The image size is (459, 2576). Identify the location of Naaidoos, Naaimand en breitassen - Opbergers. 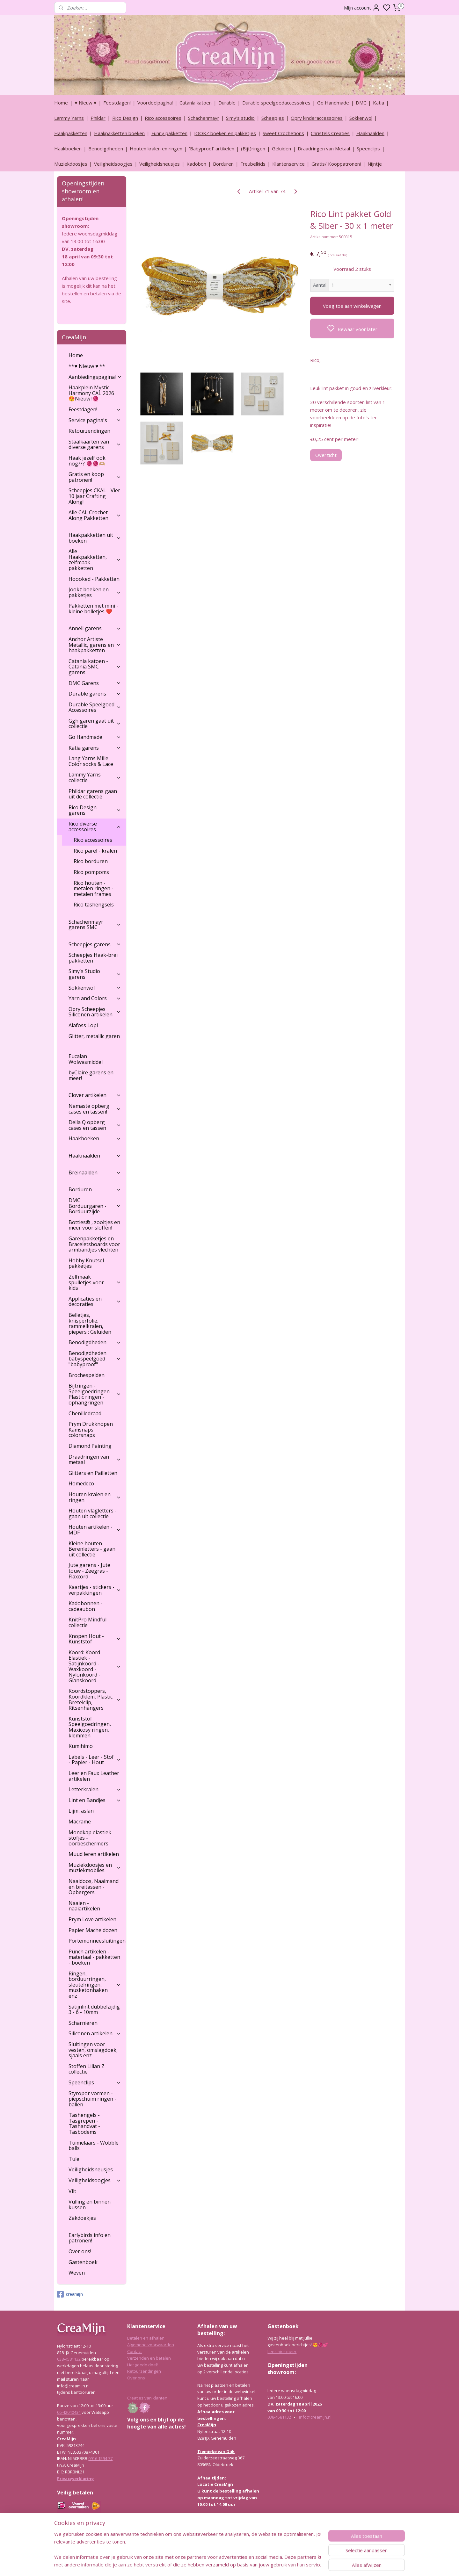
(94, 1887).